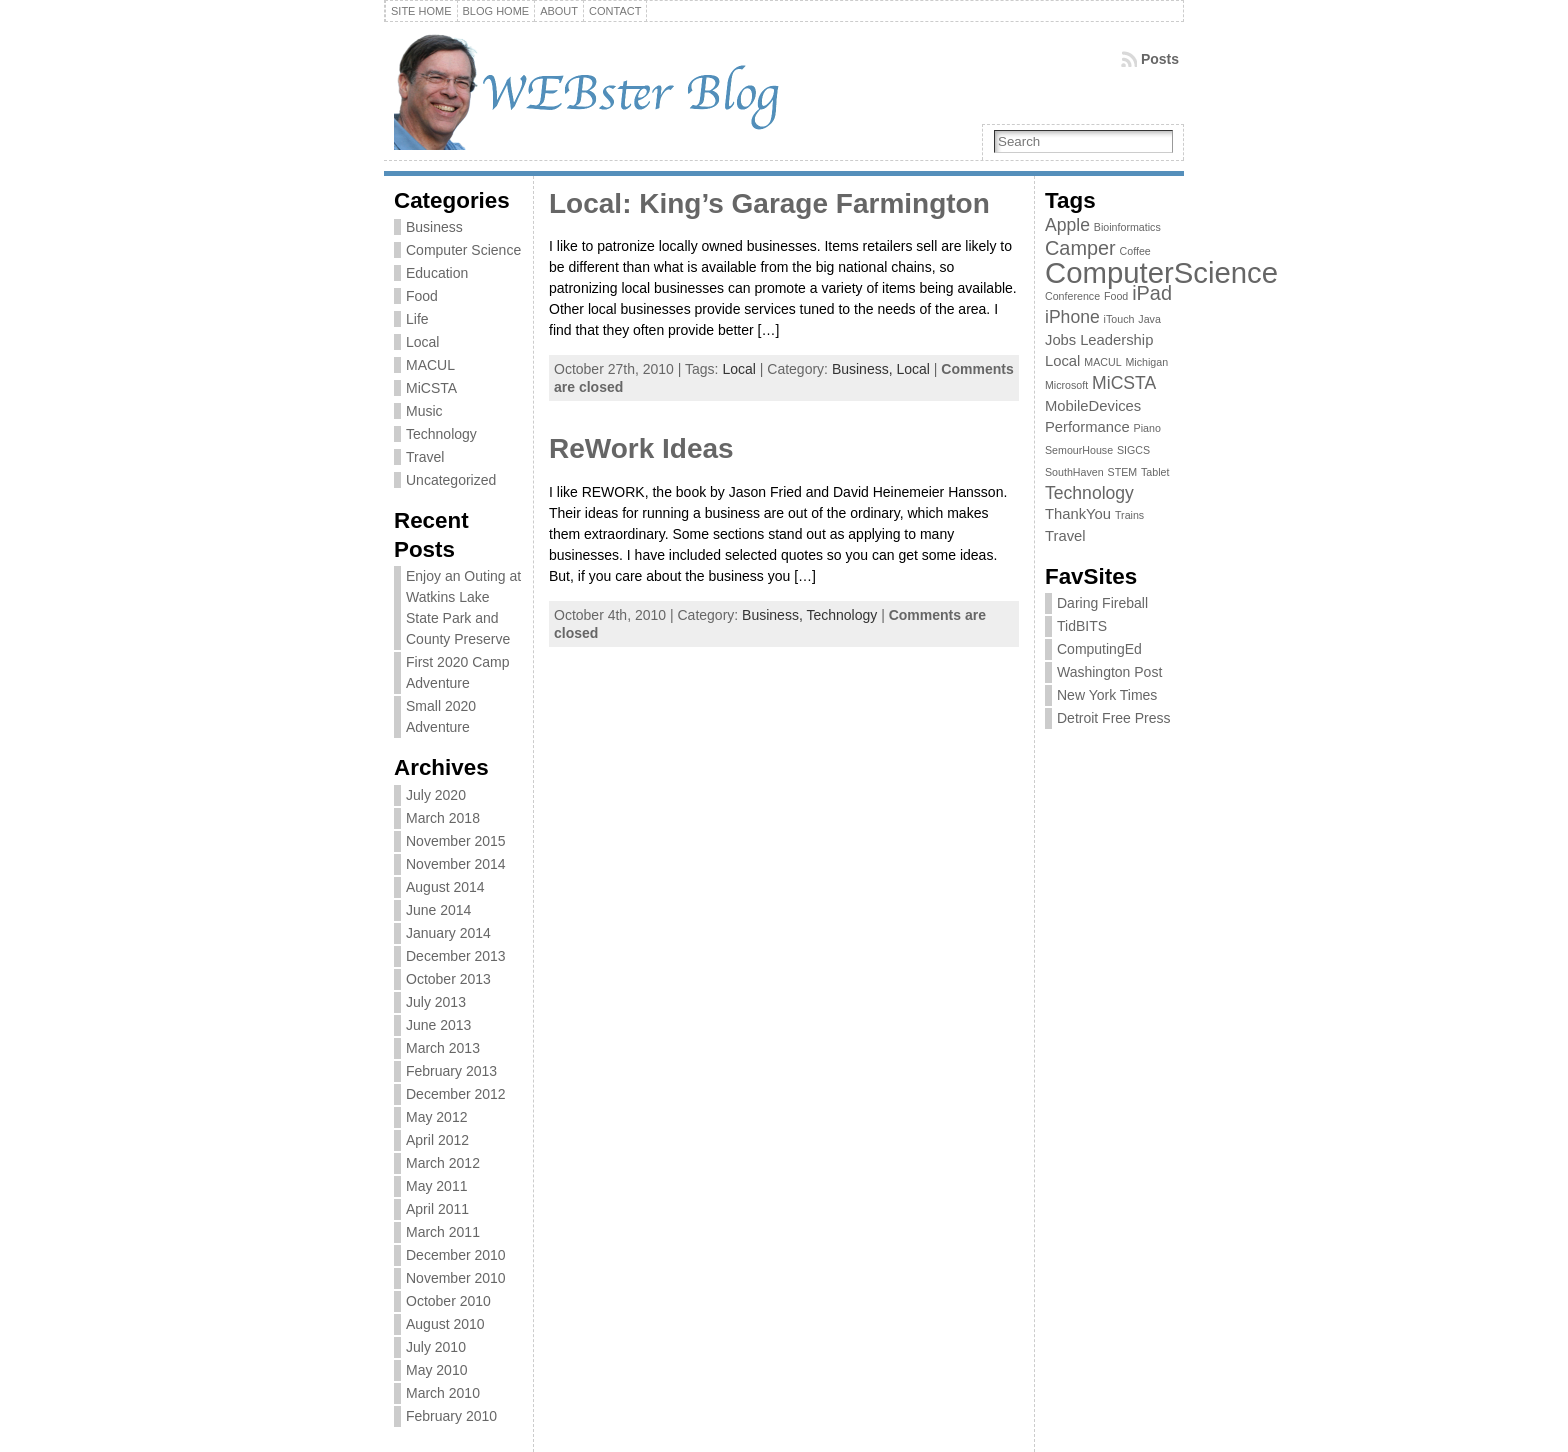 This screenshot has width=1568, height=1452. What do you see at coordinates (424, 411) in the screenshot?
I see `Music` at bounding box center [424, 411].